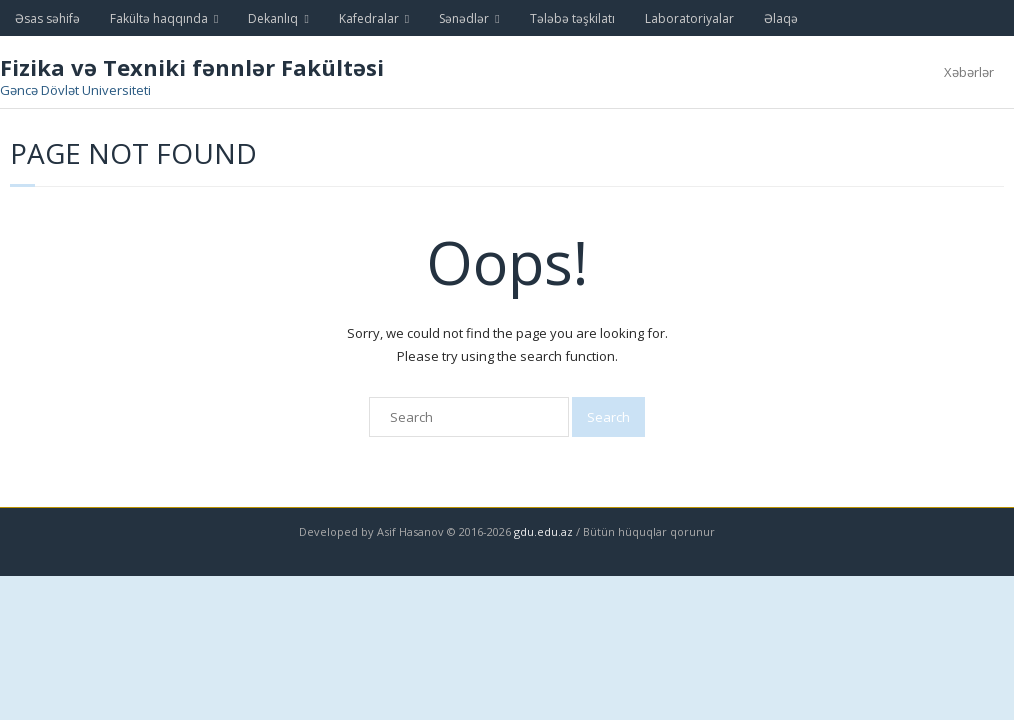 This screenshot has width=1014, height=720. Describe the element at coordinates (689, 18) in the screenshot. I see `Laboratoriyalar` at that location.